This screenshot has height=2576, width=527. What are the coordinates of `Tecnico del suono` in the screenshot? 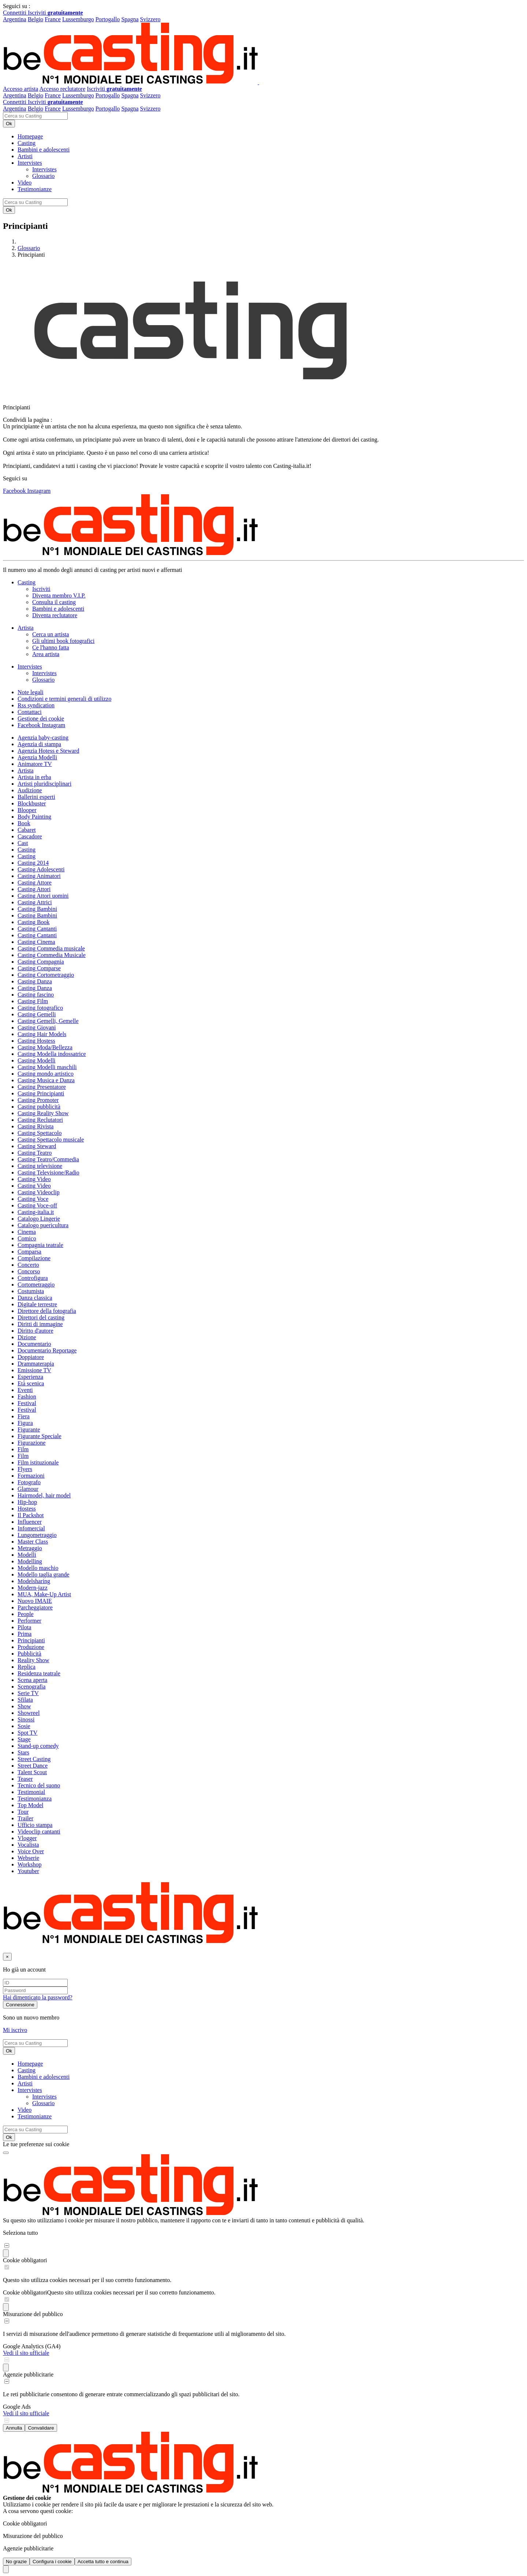 It's located at (39, 1785).